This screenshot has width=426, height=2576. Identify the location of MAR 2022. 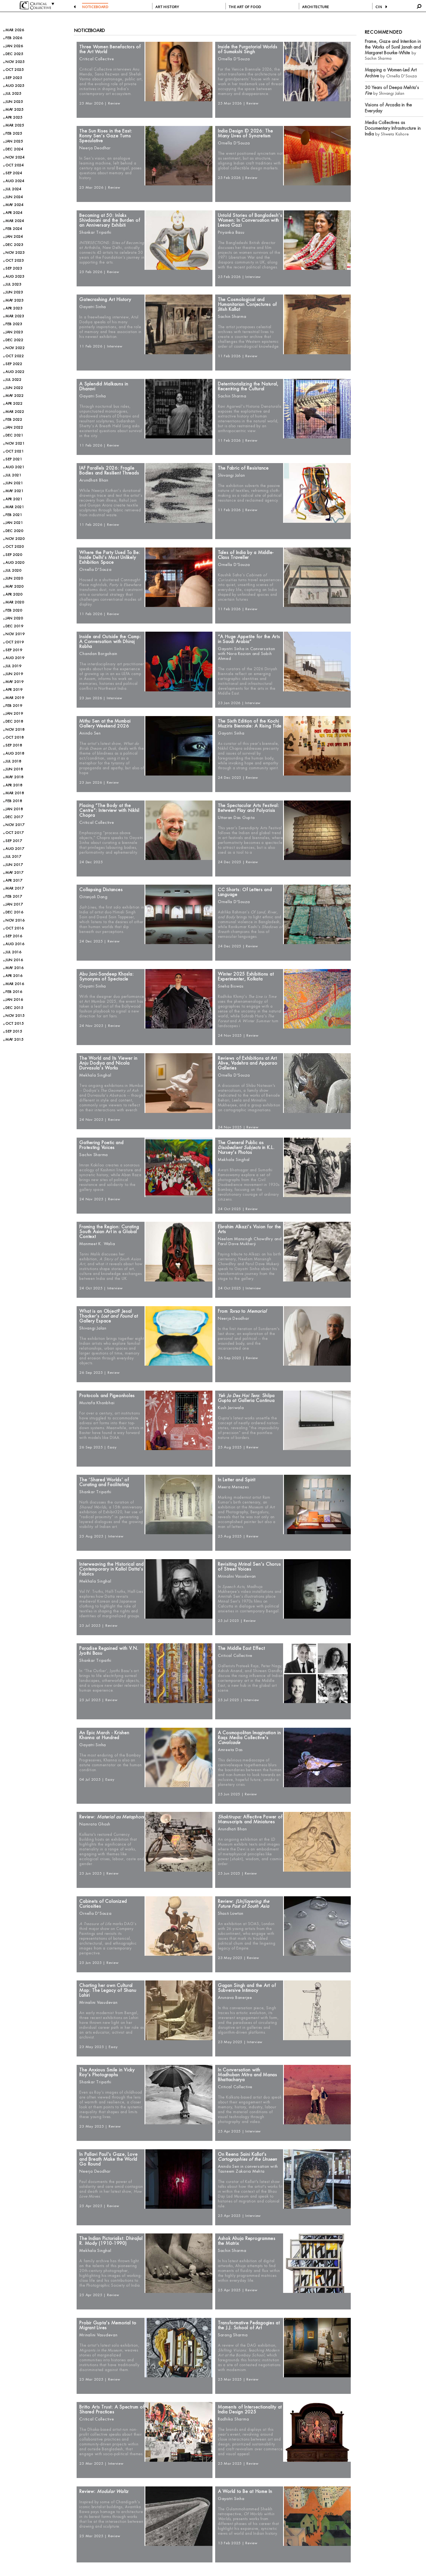
(14, 411).